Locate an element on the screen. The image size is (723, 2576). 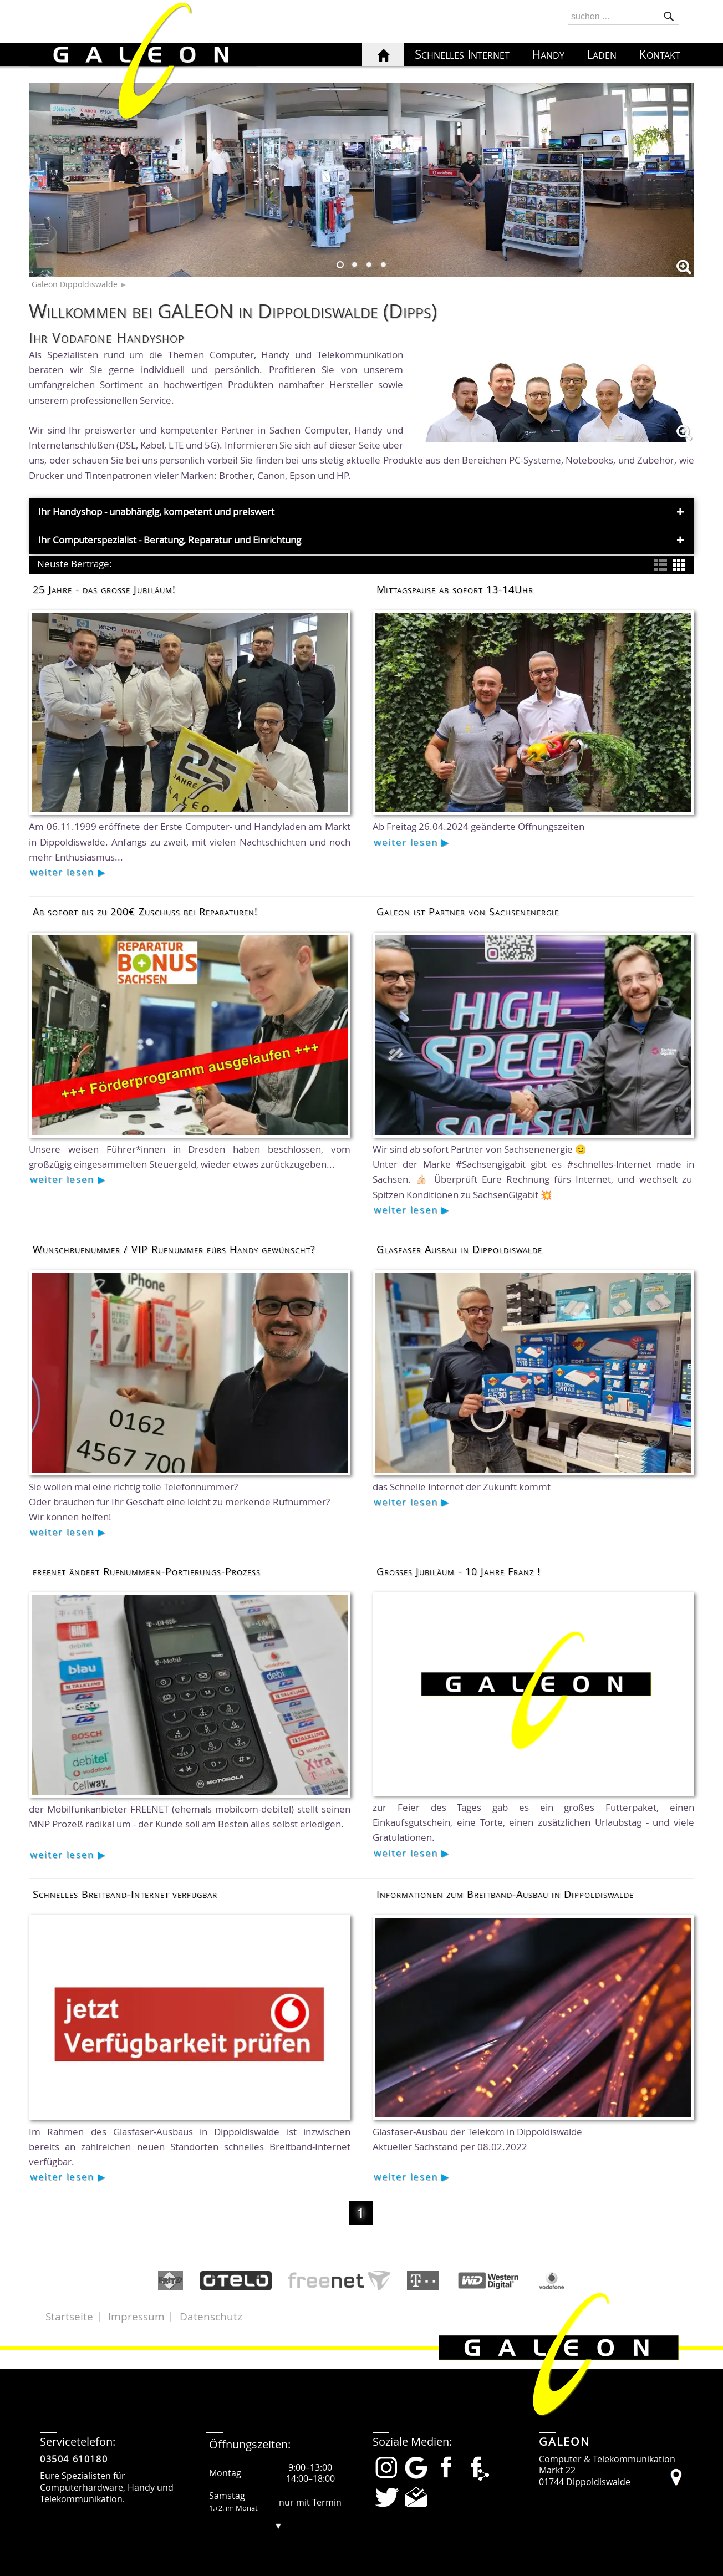
Startseite is located at coordinates (69, 2316).